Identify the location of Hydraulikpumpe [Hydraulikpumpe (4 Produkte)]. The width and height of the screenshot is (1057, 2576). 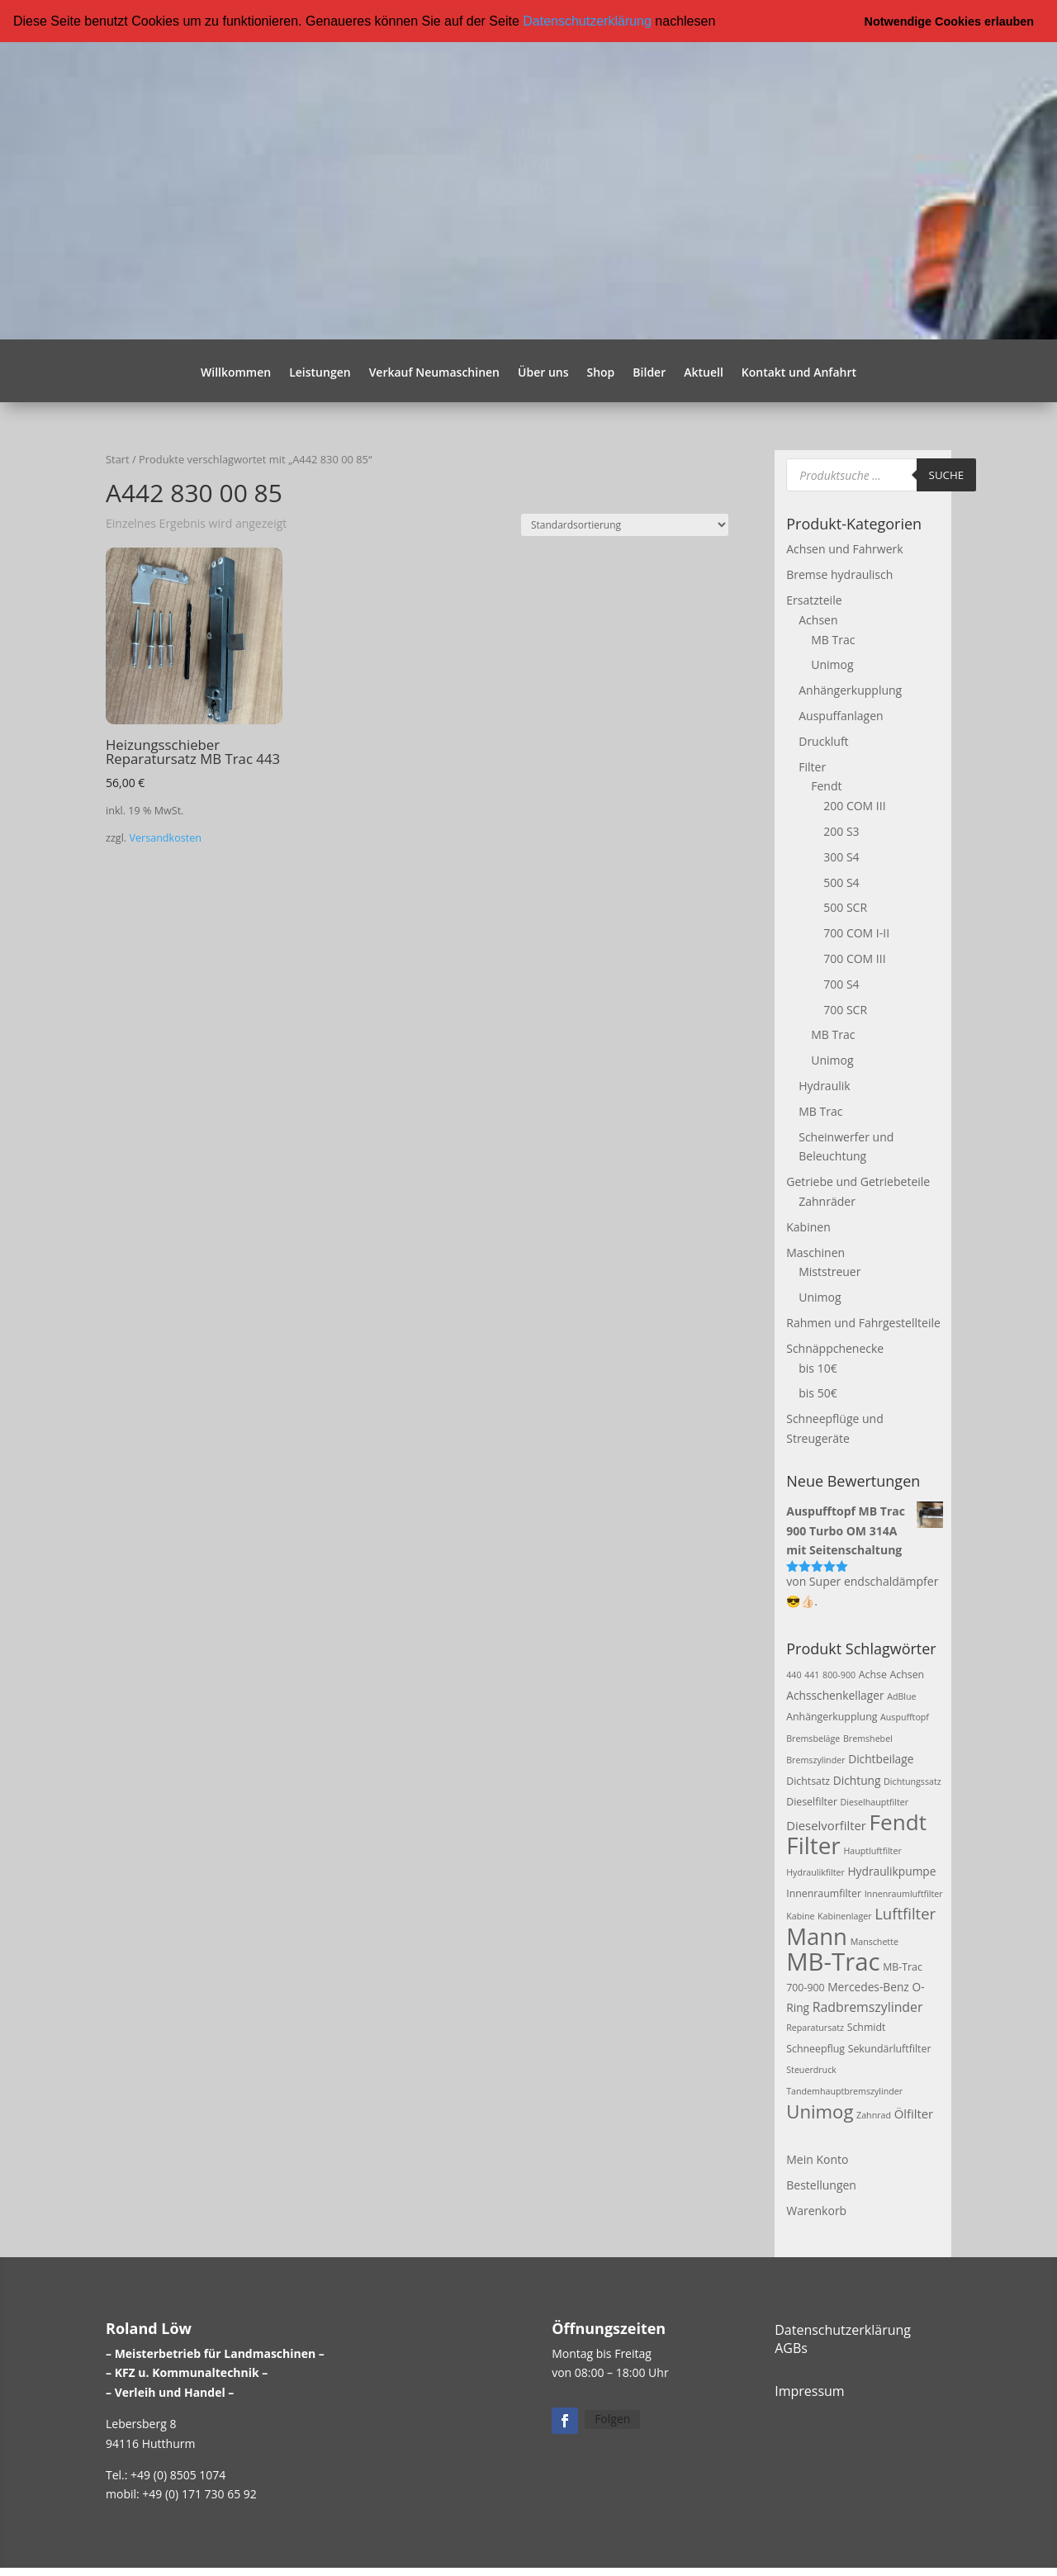
(891, 1869).